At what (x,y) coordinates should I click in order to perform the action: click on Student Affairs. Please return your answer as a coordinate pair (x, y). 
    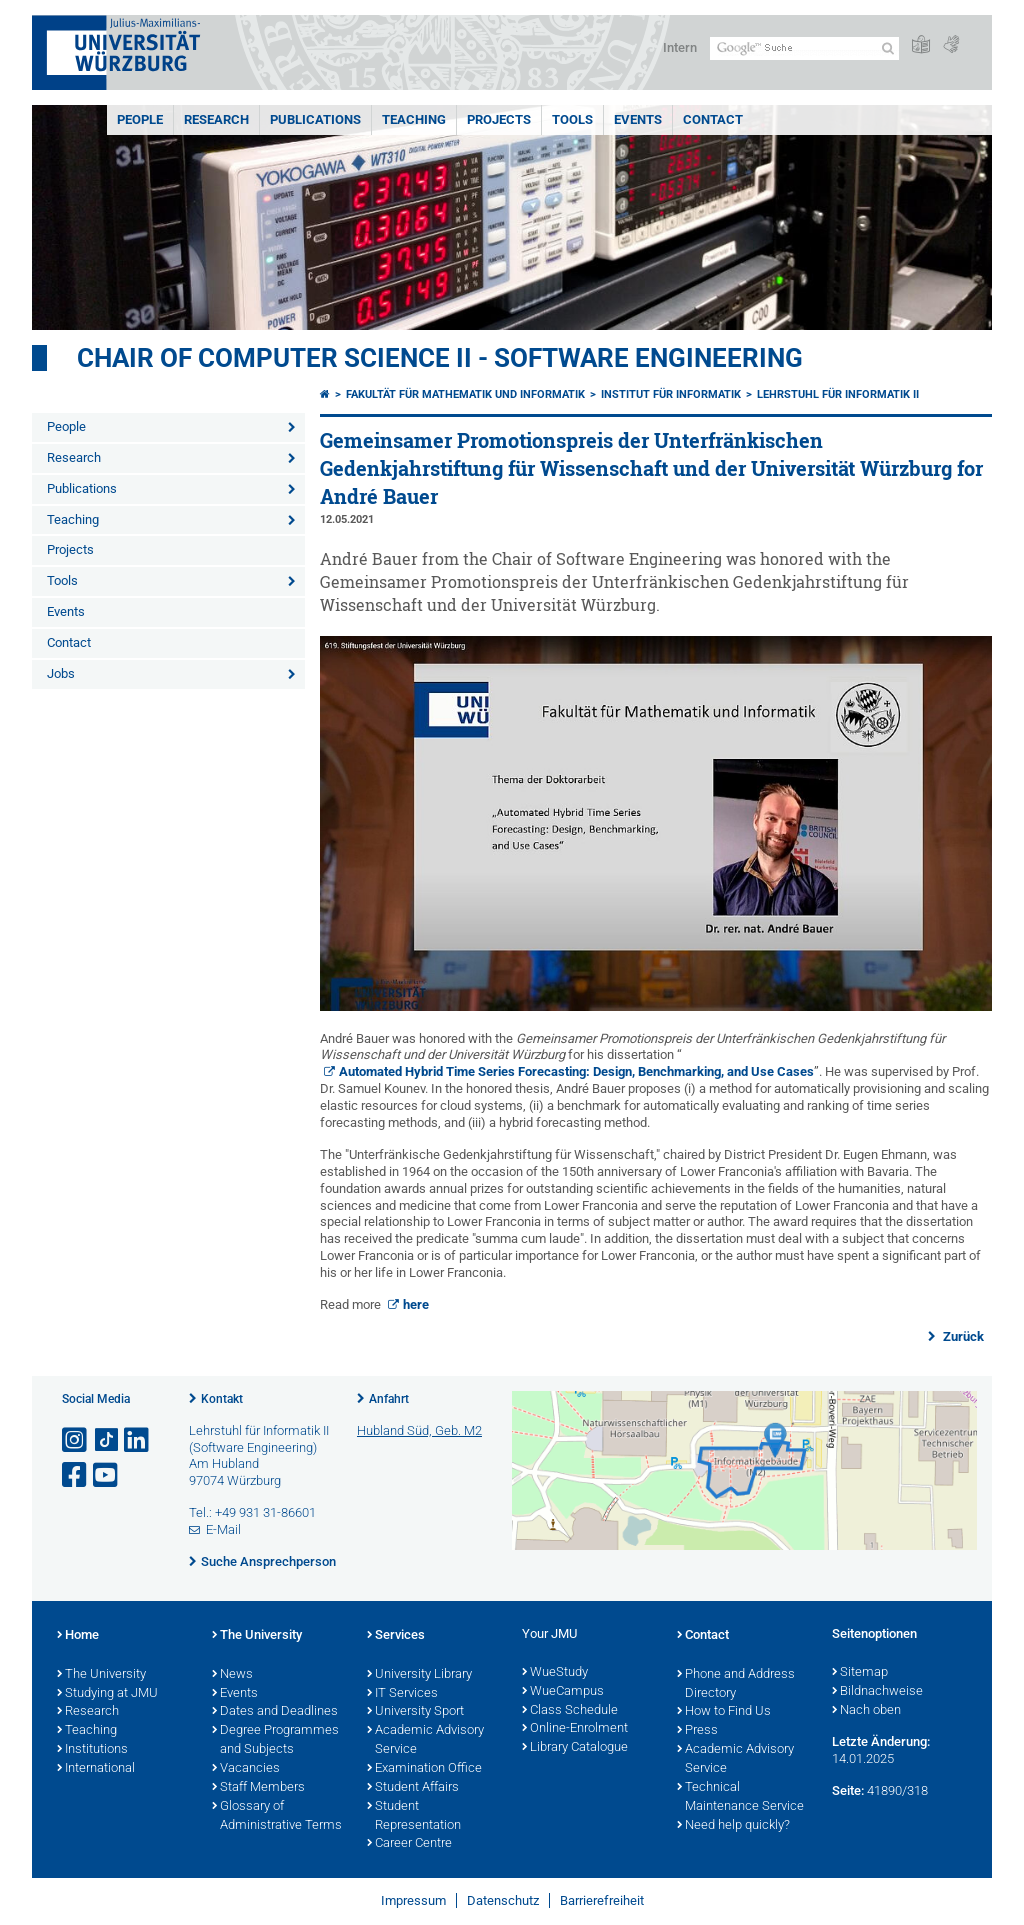
    Looking at the image, I should click on (413, 1788).